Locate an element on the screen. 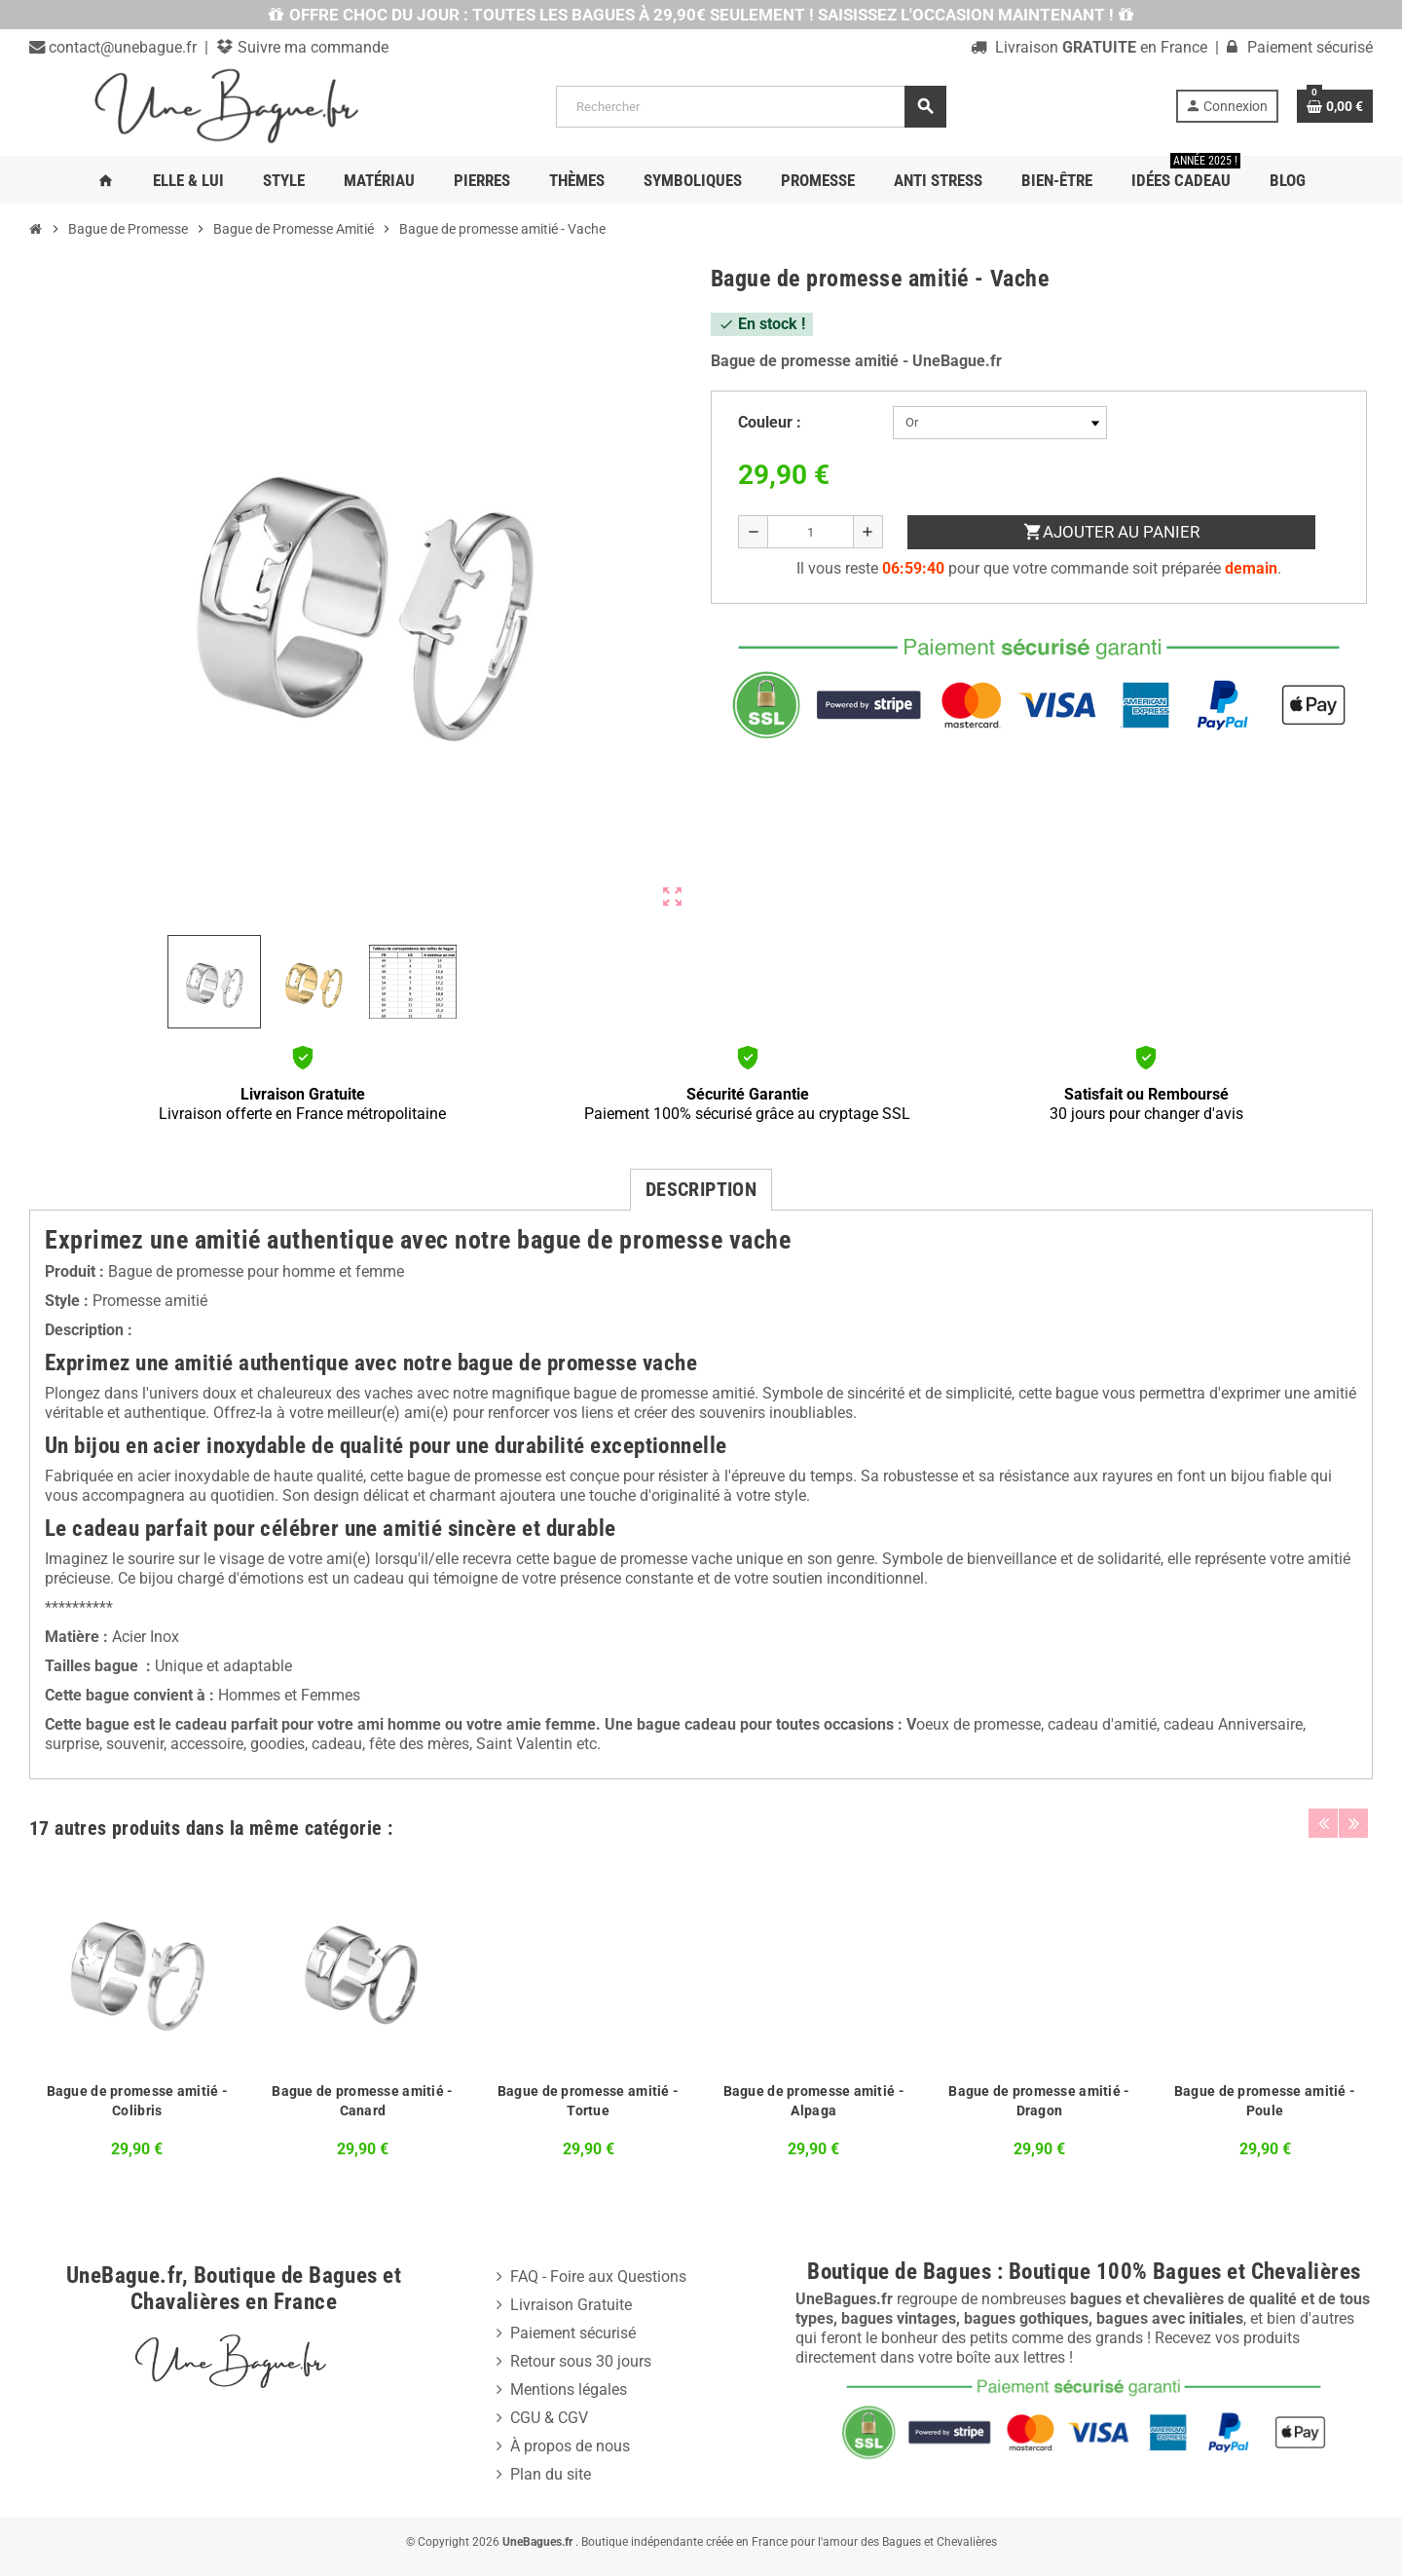 This screenshot has height=2576, width=1402. Bague de promesse amitié - Dragon is located at coordinates (1038, 2100).